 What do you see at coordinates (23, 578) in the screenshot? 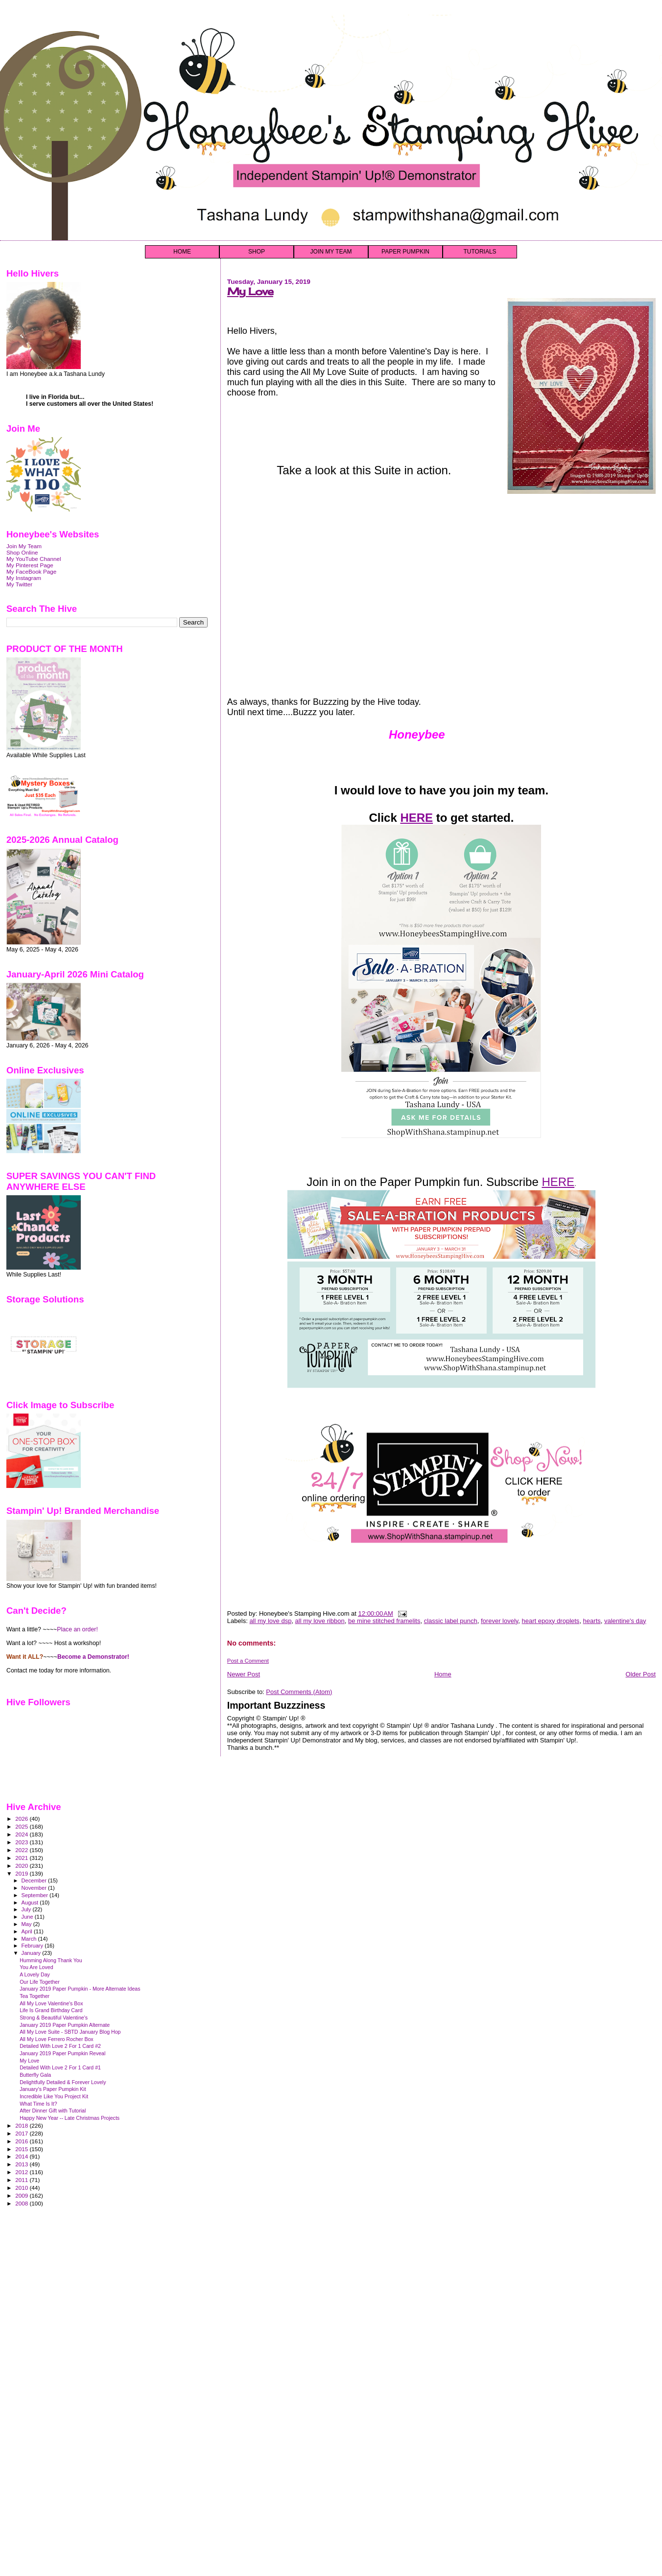
I see `My Instagram` at bounding box center [23, 578].